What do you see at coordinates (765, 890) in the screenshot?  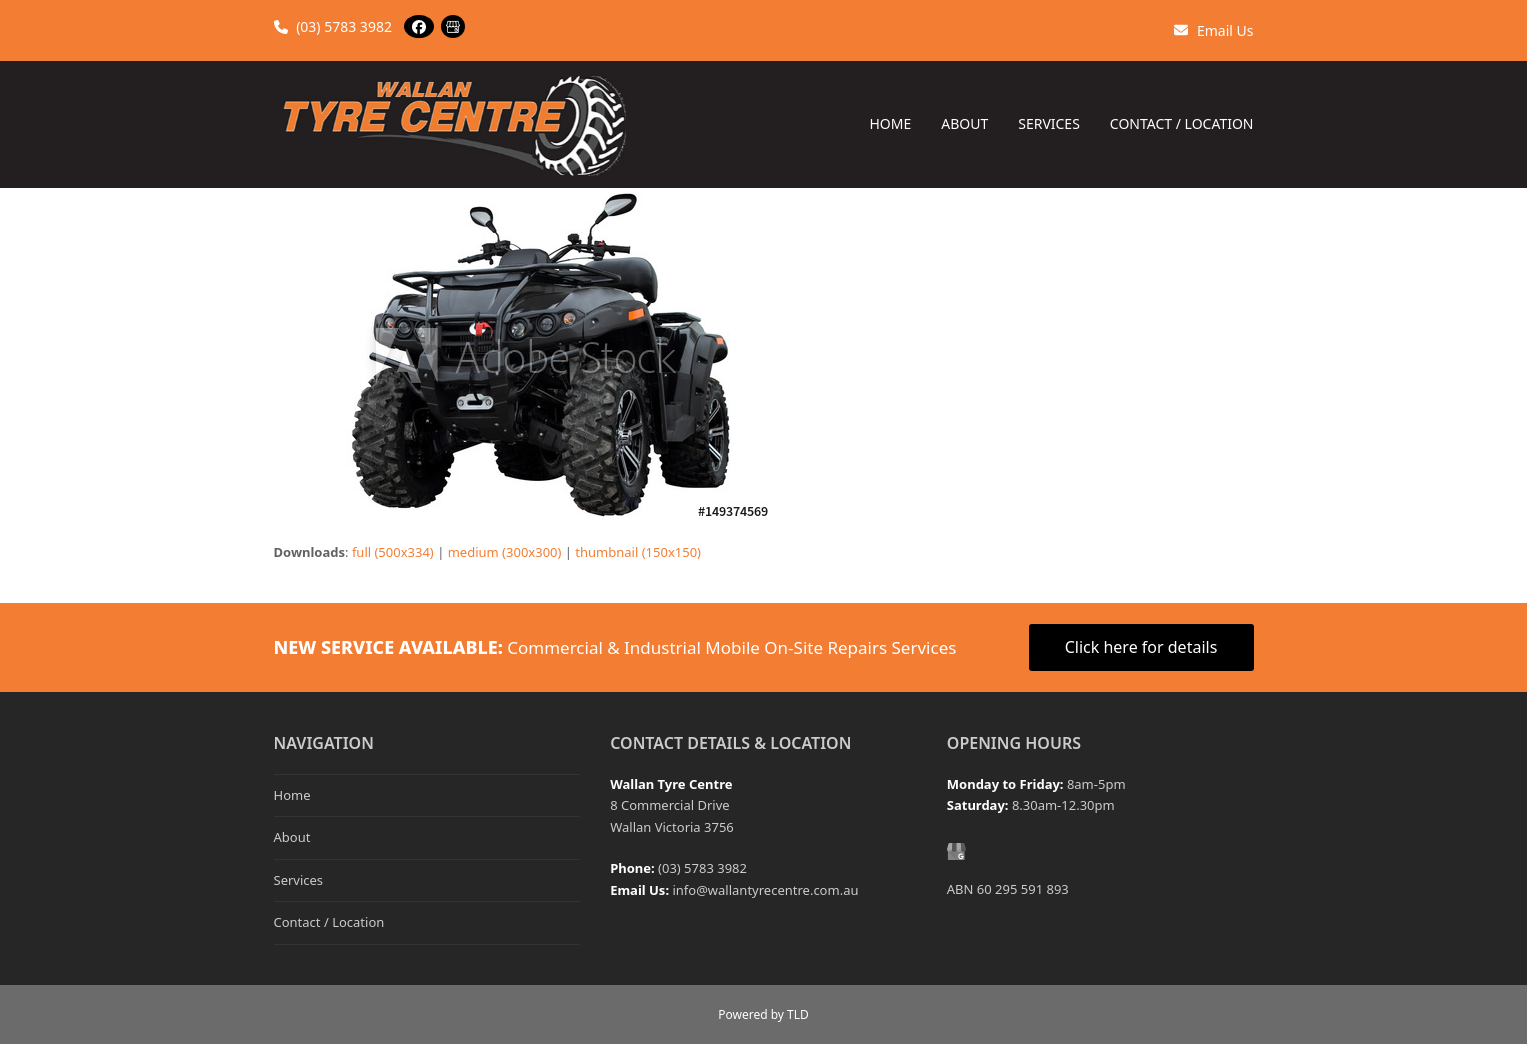 I see `info@wallantyrecentre.com.au` at bounding box center [765, 890].